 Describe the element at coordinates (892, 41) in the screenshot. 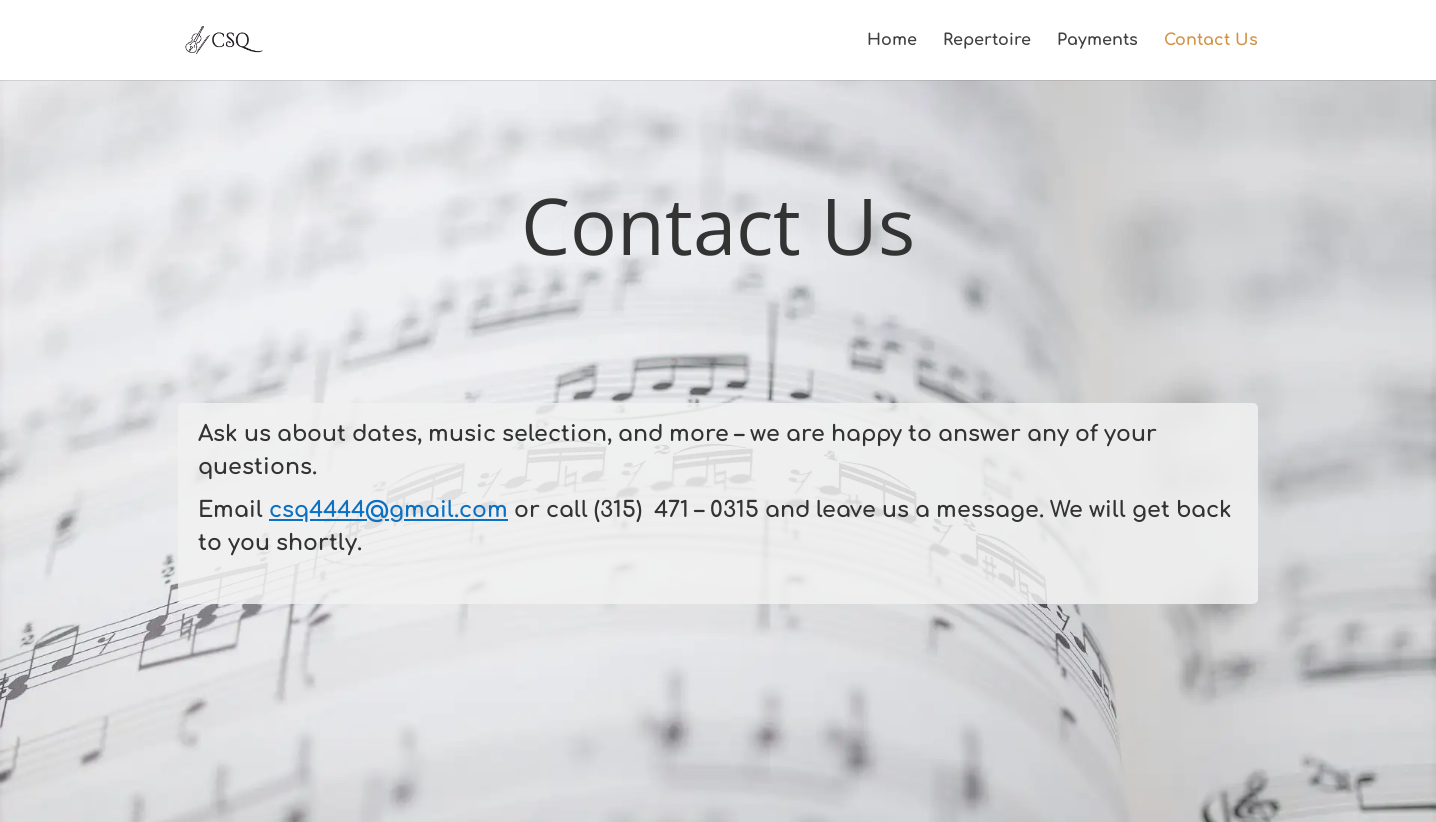

I see `Home` at that location.